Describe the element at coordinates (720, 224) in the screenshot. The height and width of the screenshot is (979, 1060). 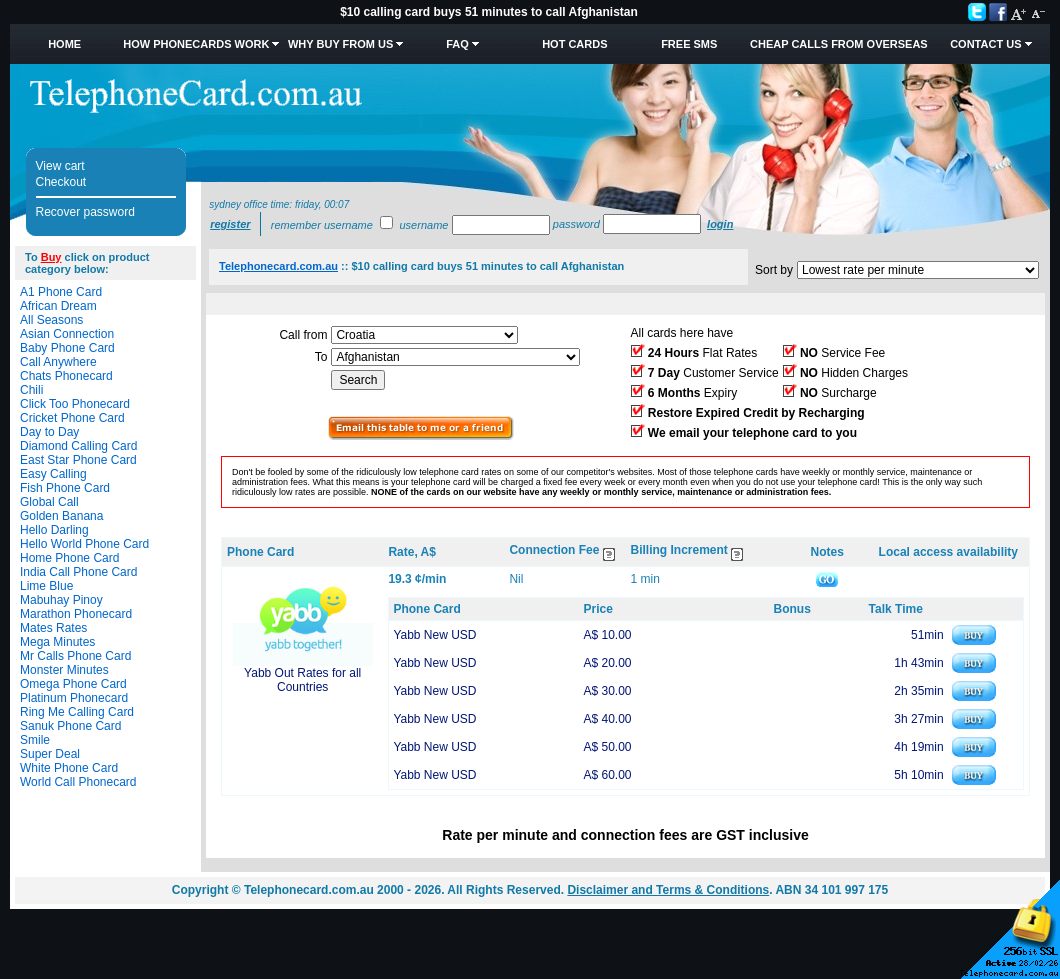
I see `Login` at that location.